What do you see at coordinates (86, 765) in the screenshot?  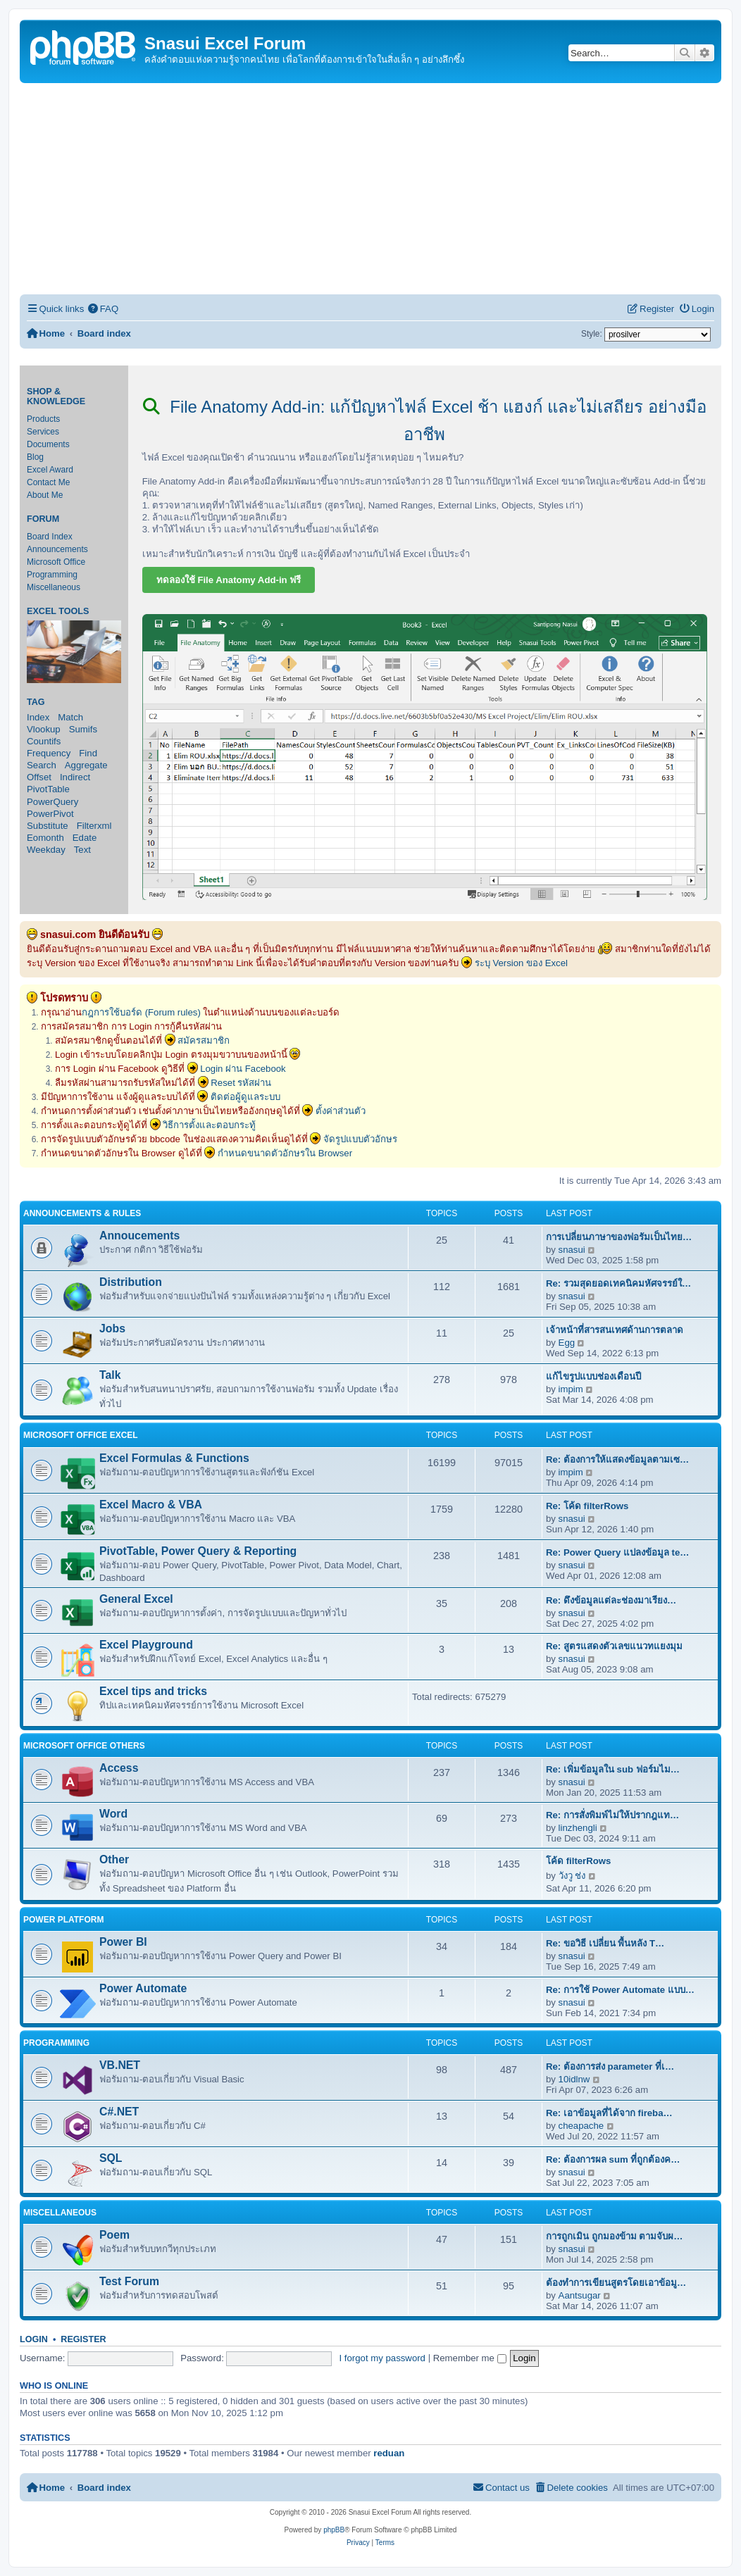 I see `Aggregate` at bounding box center [86, 765].